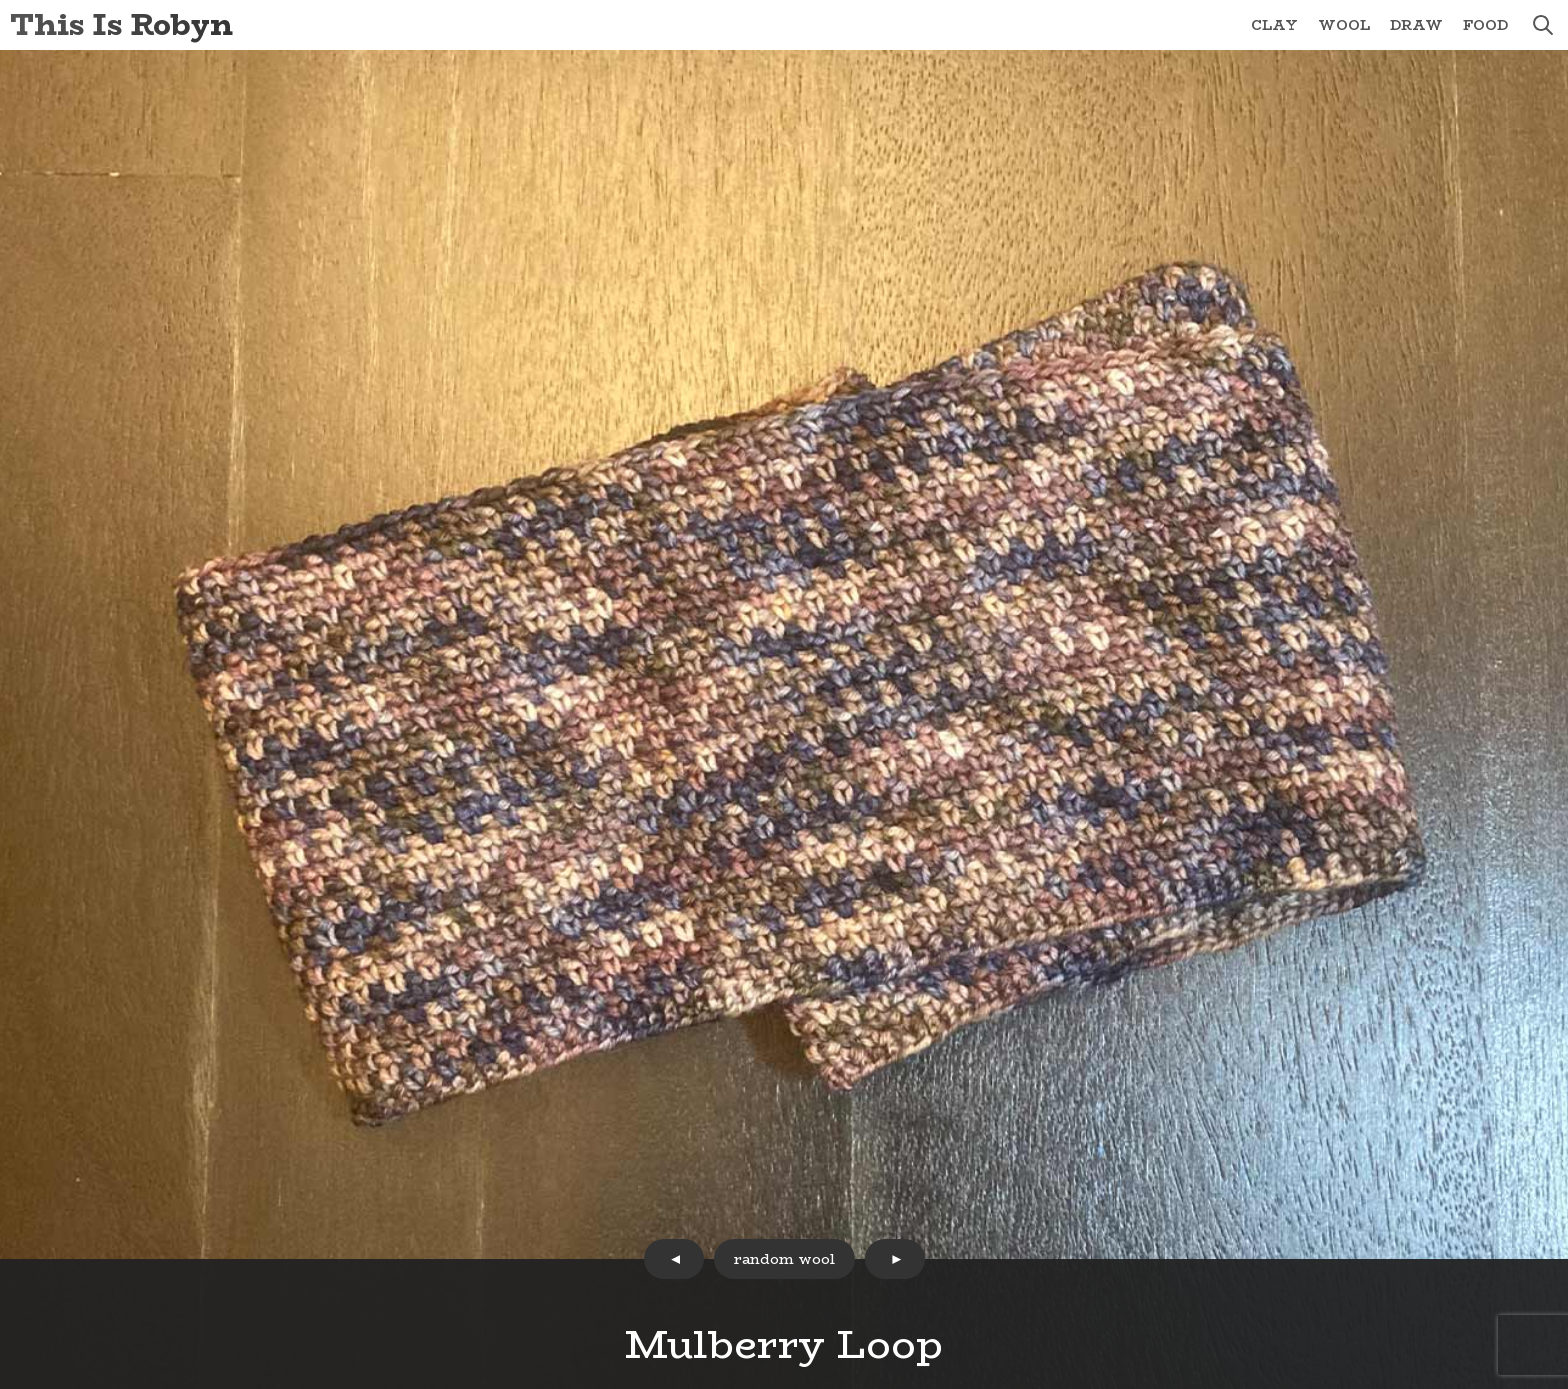  What do you see at coordinates (1274, 25) in the screenshot?
I see `Clay` at bounding box center [1274, 25].